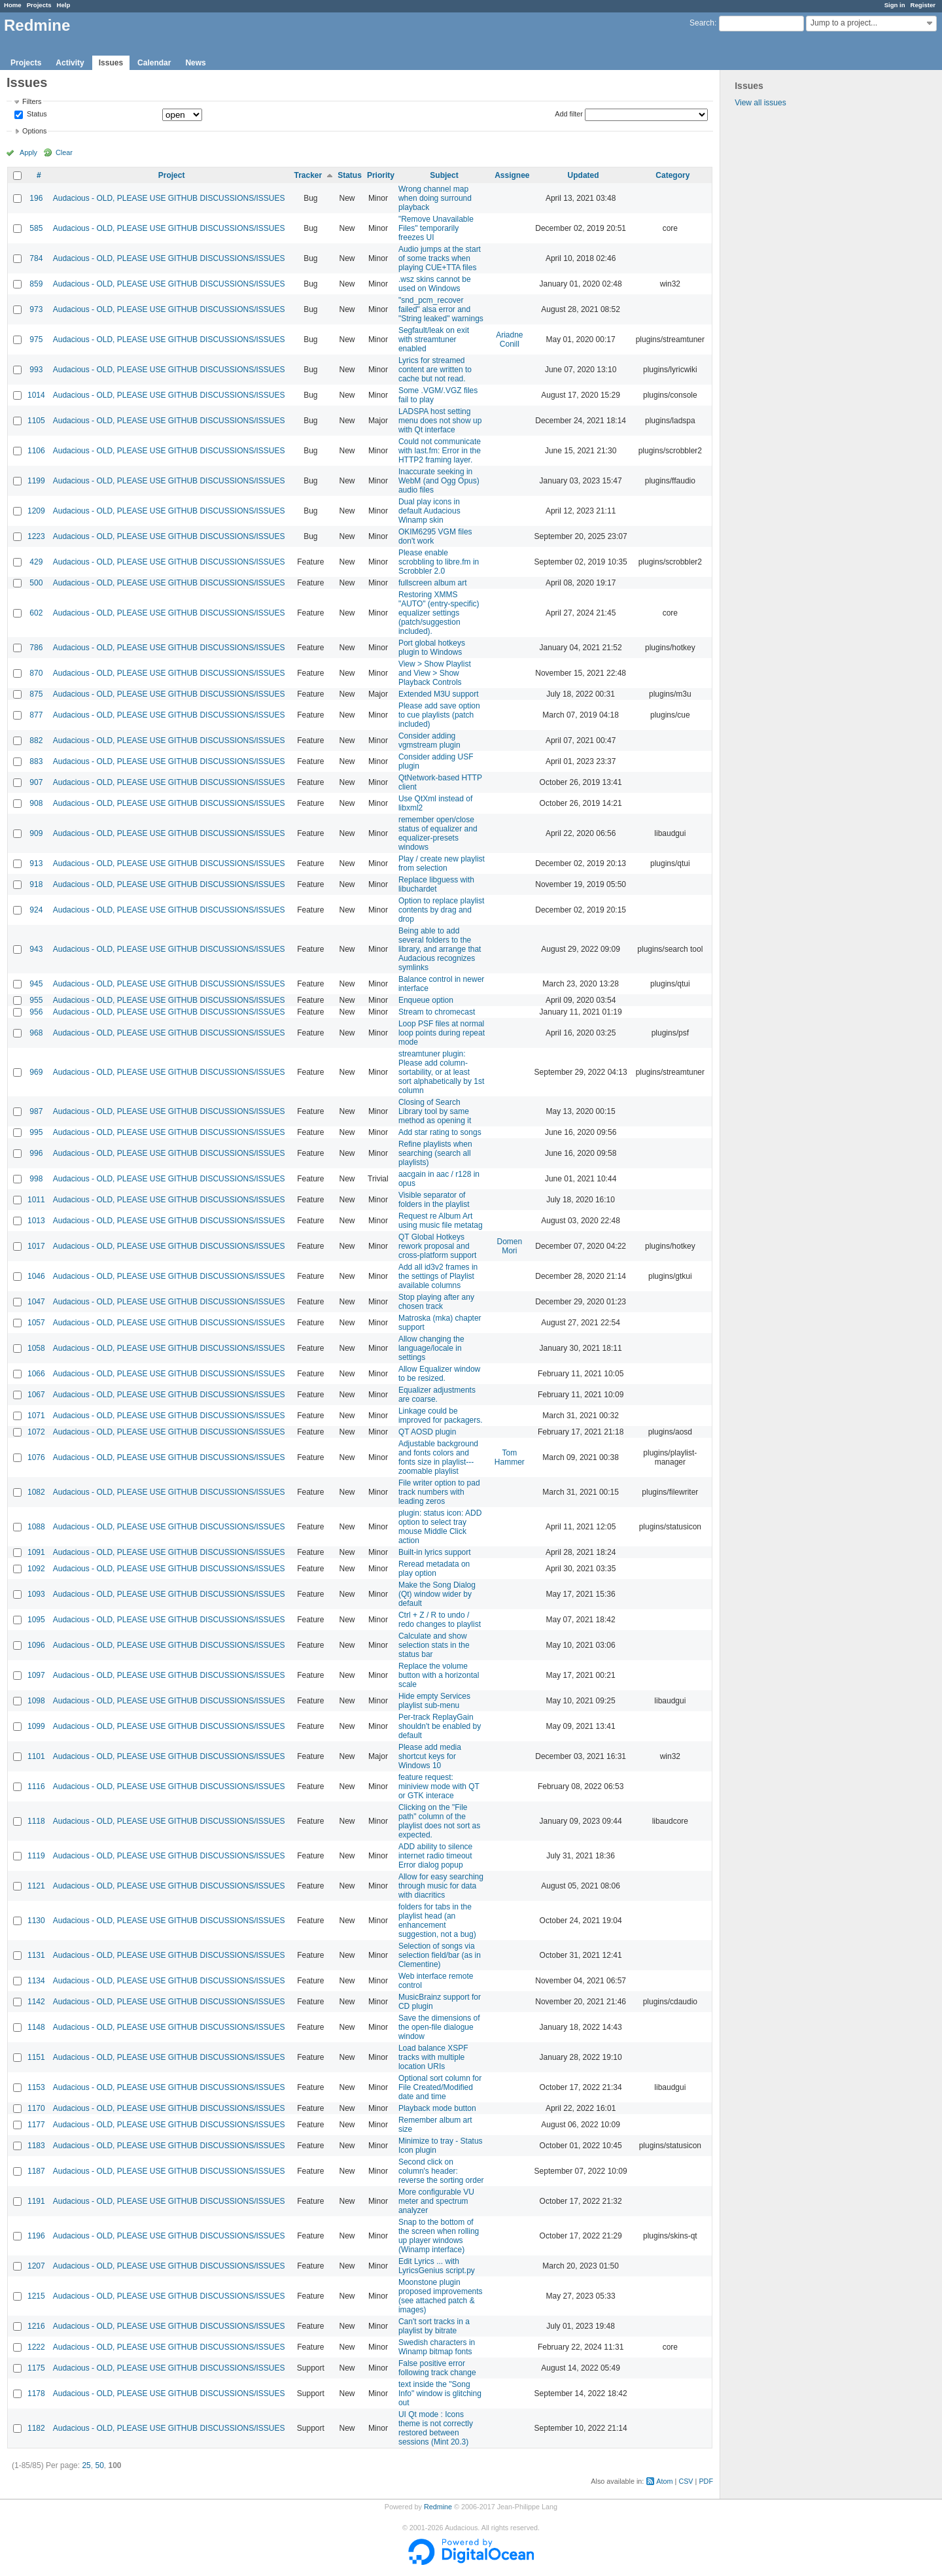 Image resolution: width=942 pixels, height=2576 pixels. I want to click on 1105, so click(36, 420).